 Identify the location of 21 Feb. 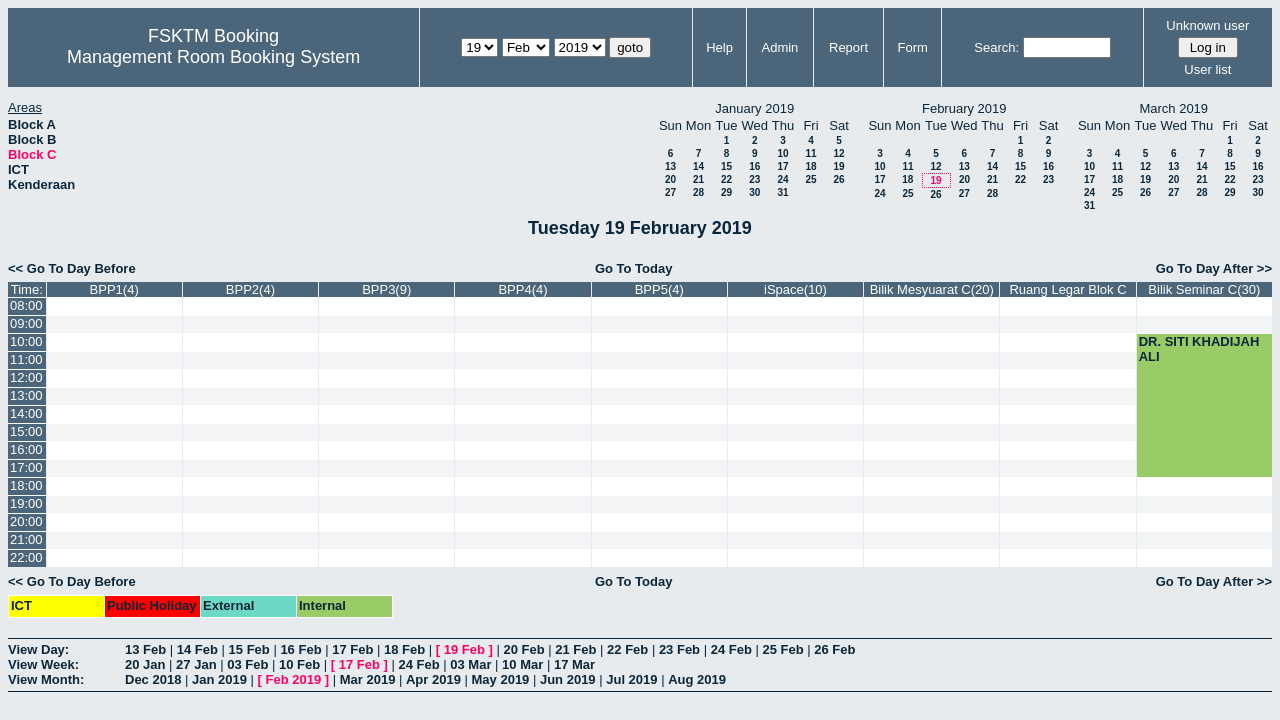
(575, 649).